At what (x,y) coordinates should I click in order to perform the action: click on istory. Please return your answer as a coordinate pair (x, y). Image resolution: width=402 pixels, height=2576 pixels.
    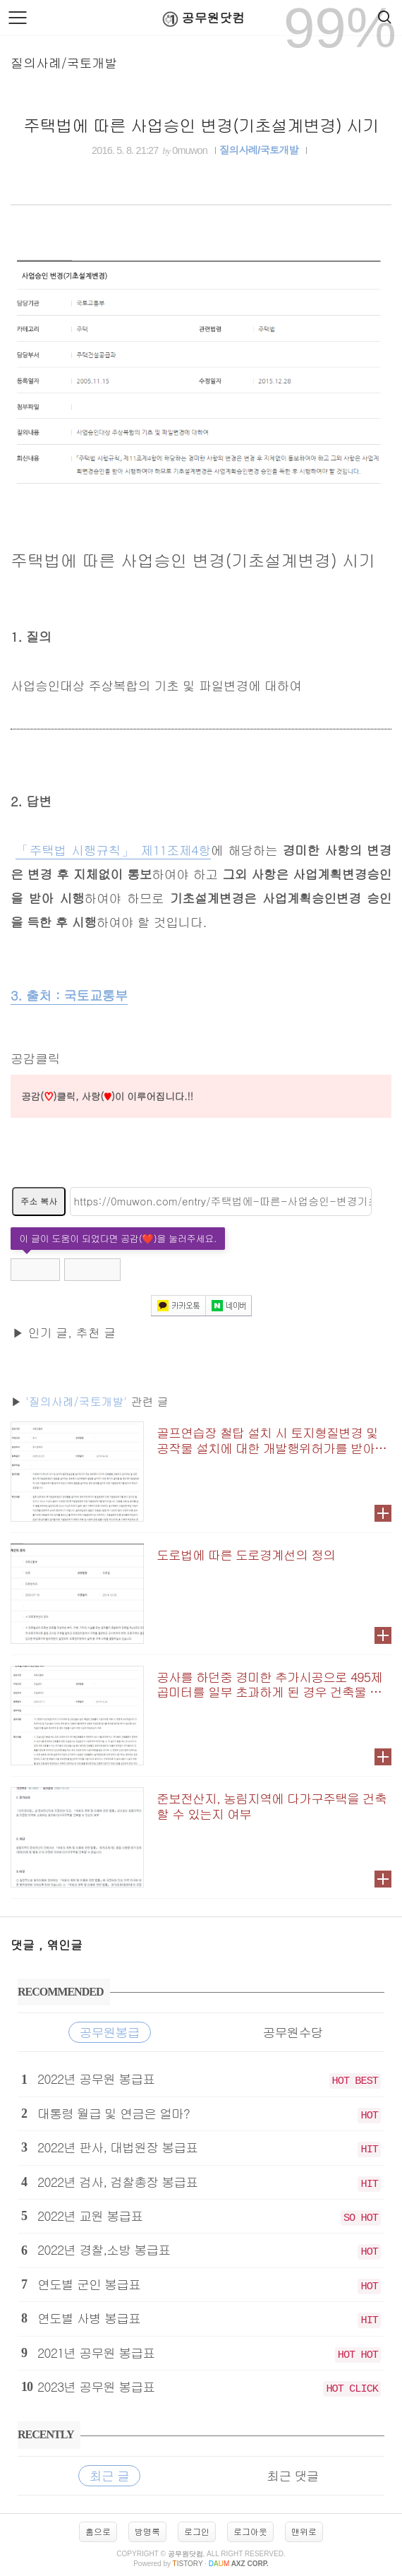
    Looking at the image, I should click on (188, 2564).